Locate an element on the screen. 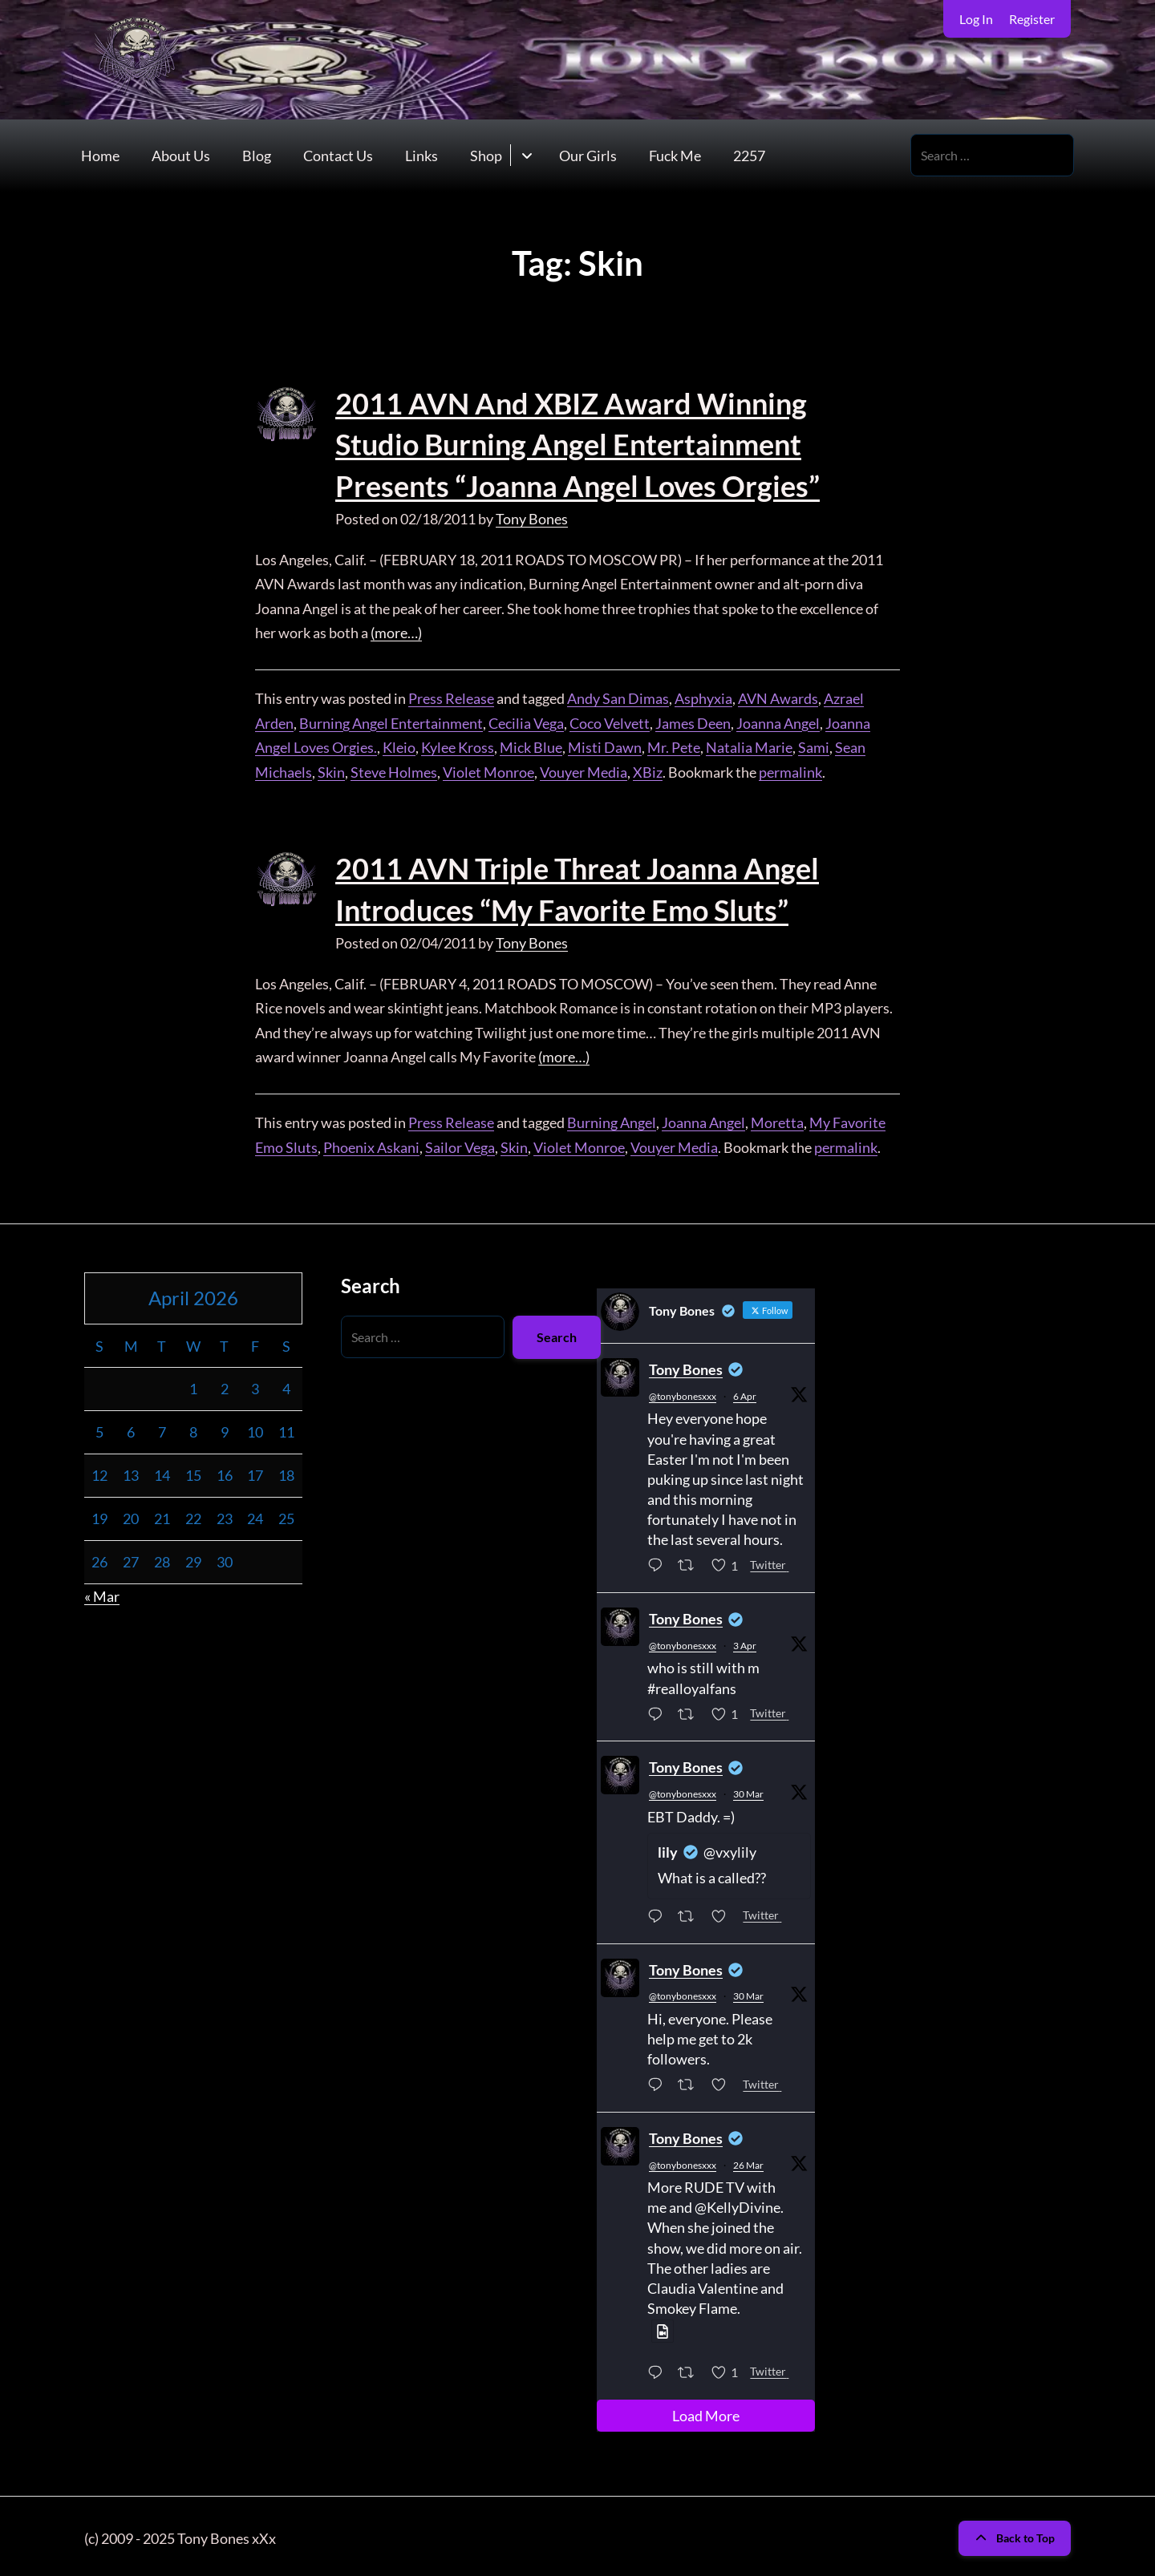 This screenshot has width=1155, height=2576. Kleio is located at coordinates (399, 745).